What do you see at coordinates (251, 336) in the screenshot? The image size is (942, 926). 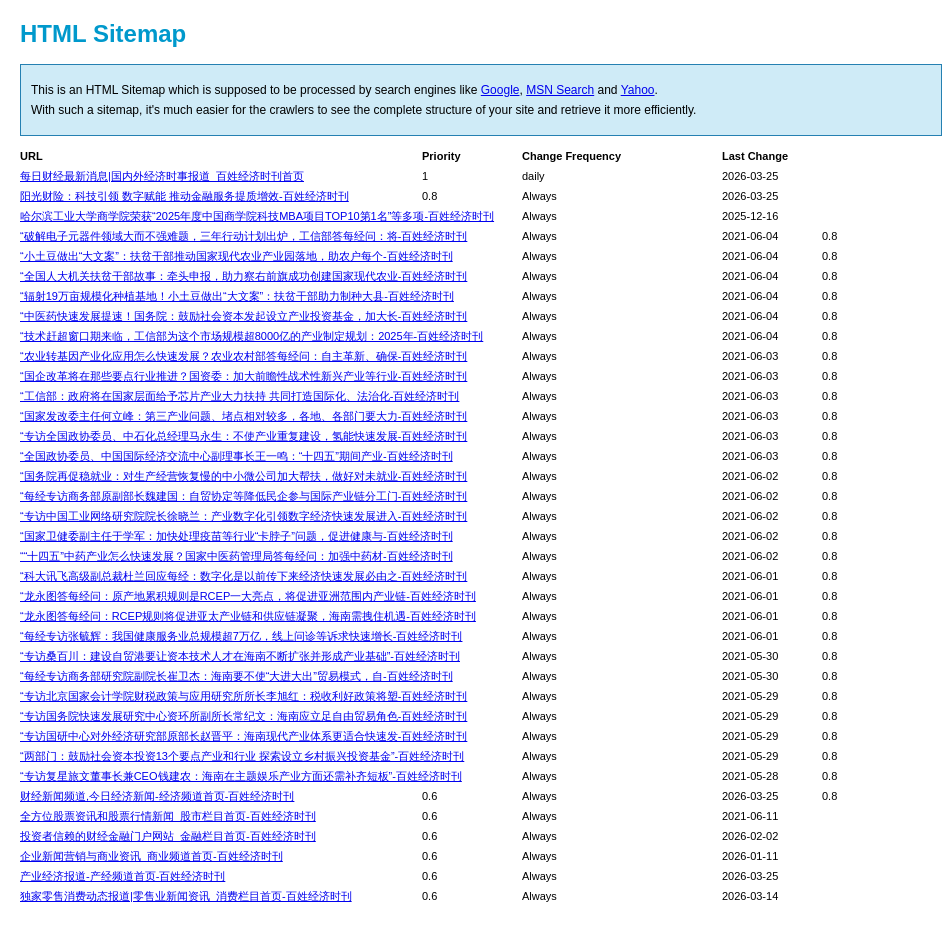 I see `“技术赶超窗口期来临，工信部为这个市场规模超8000亿的产业制定规划：2025年-百姓经济时刊` at bounding box center [251, 336].